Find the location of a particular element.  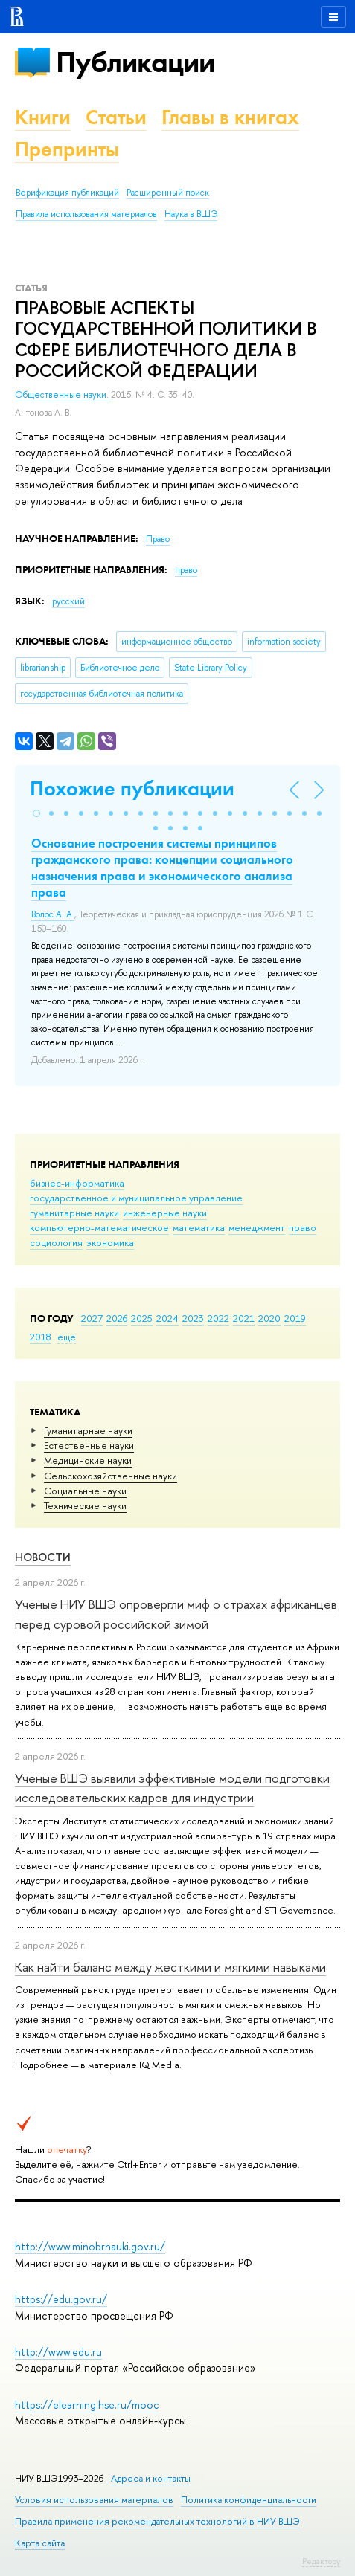

Похожие публикации is located at coordinates (132, 788).